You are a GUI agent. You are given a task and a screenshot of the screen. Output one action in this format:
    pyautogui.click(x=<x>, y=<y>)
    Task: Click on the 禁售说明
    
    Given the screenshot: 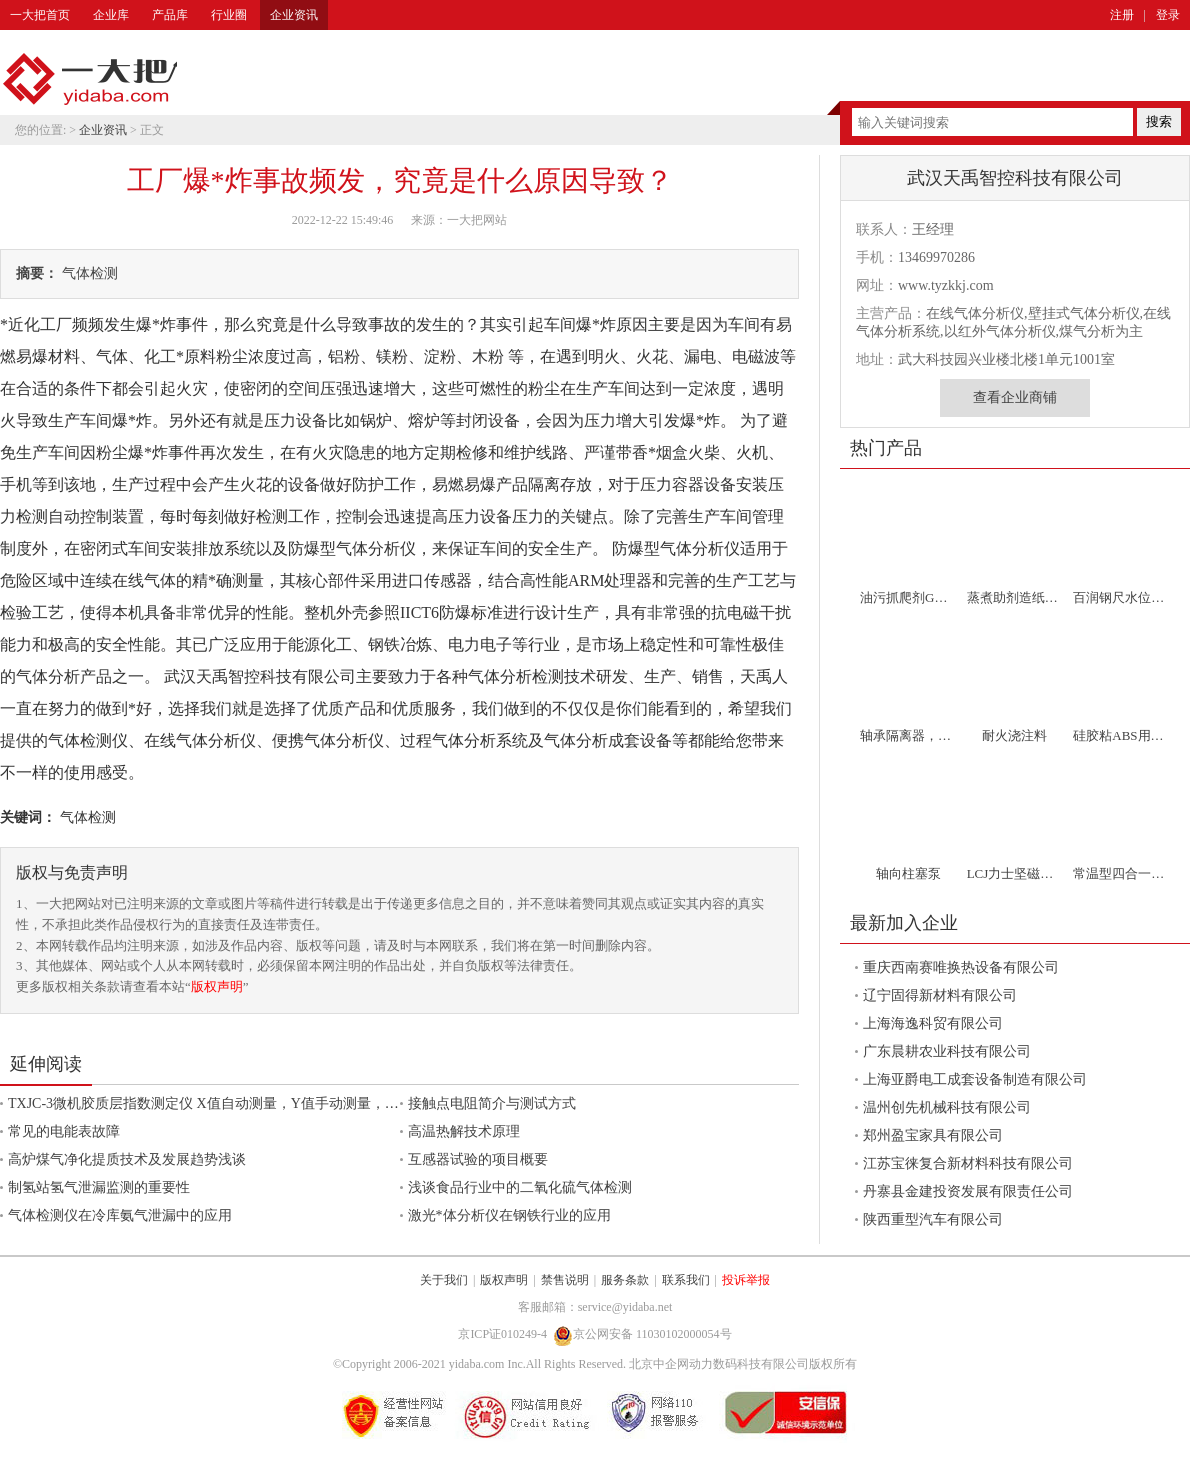 What is the action you would take?
    pyautogui.click(x=565, y=1280)
    